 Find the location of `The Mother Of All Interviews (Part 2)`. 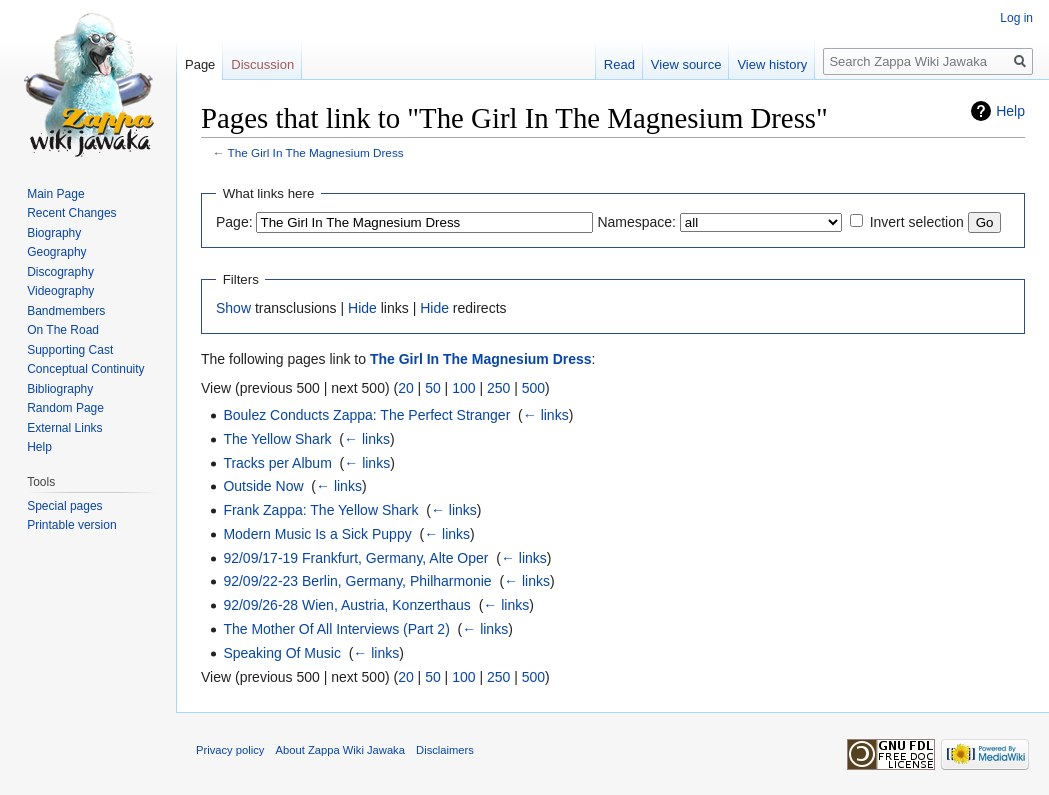

The Mother Of All Interviews (Part 2) is located at coordinates (336, 629).